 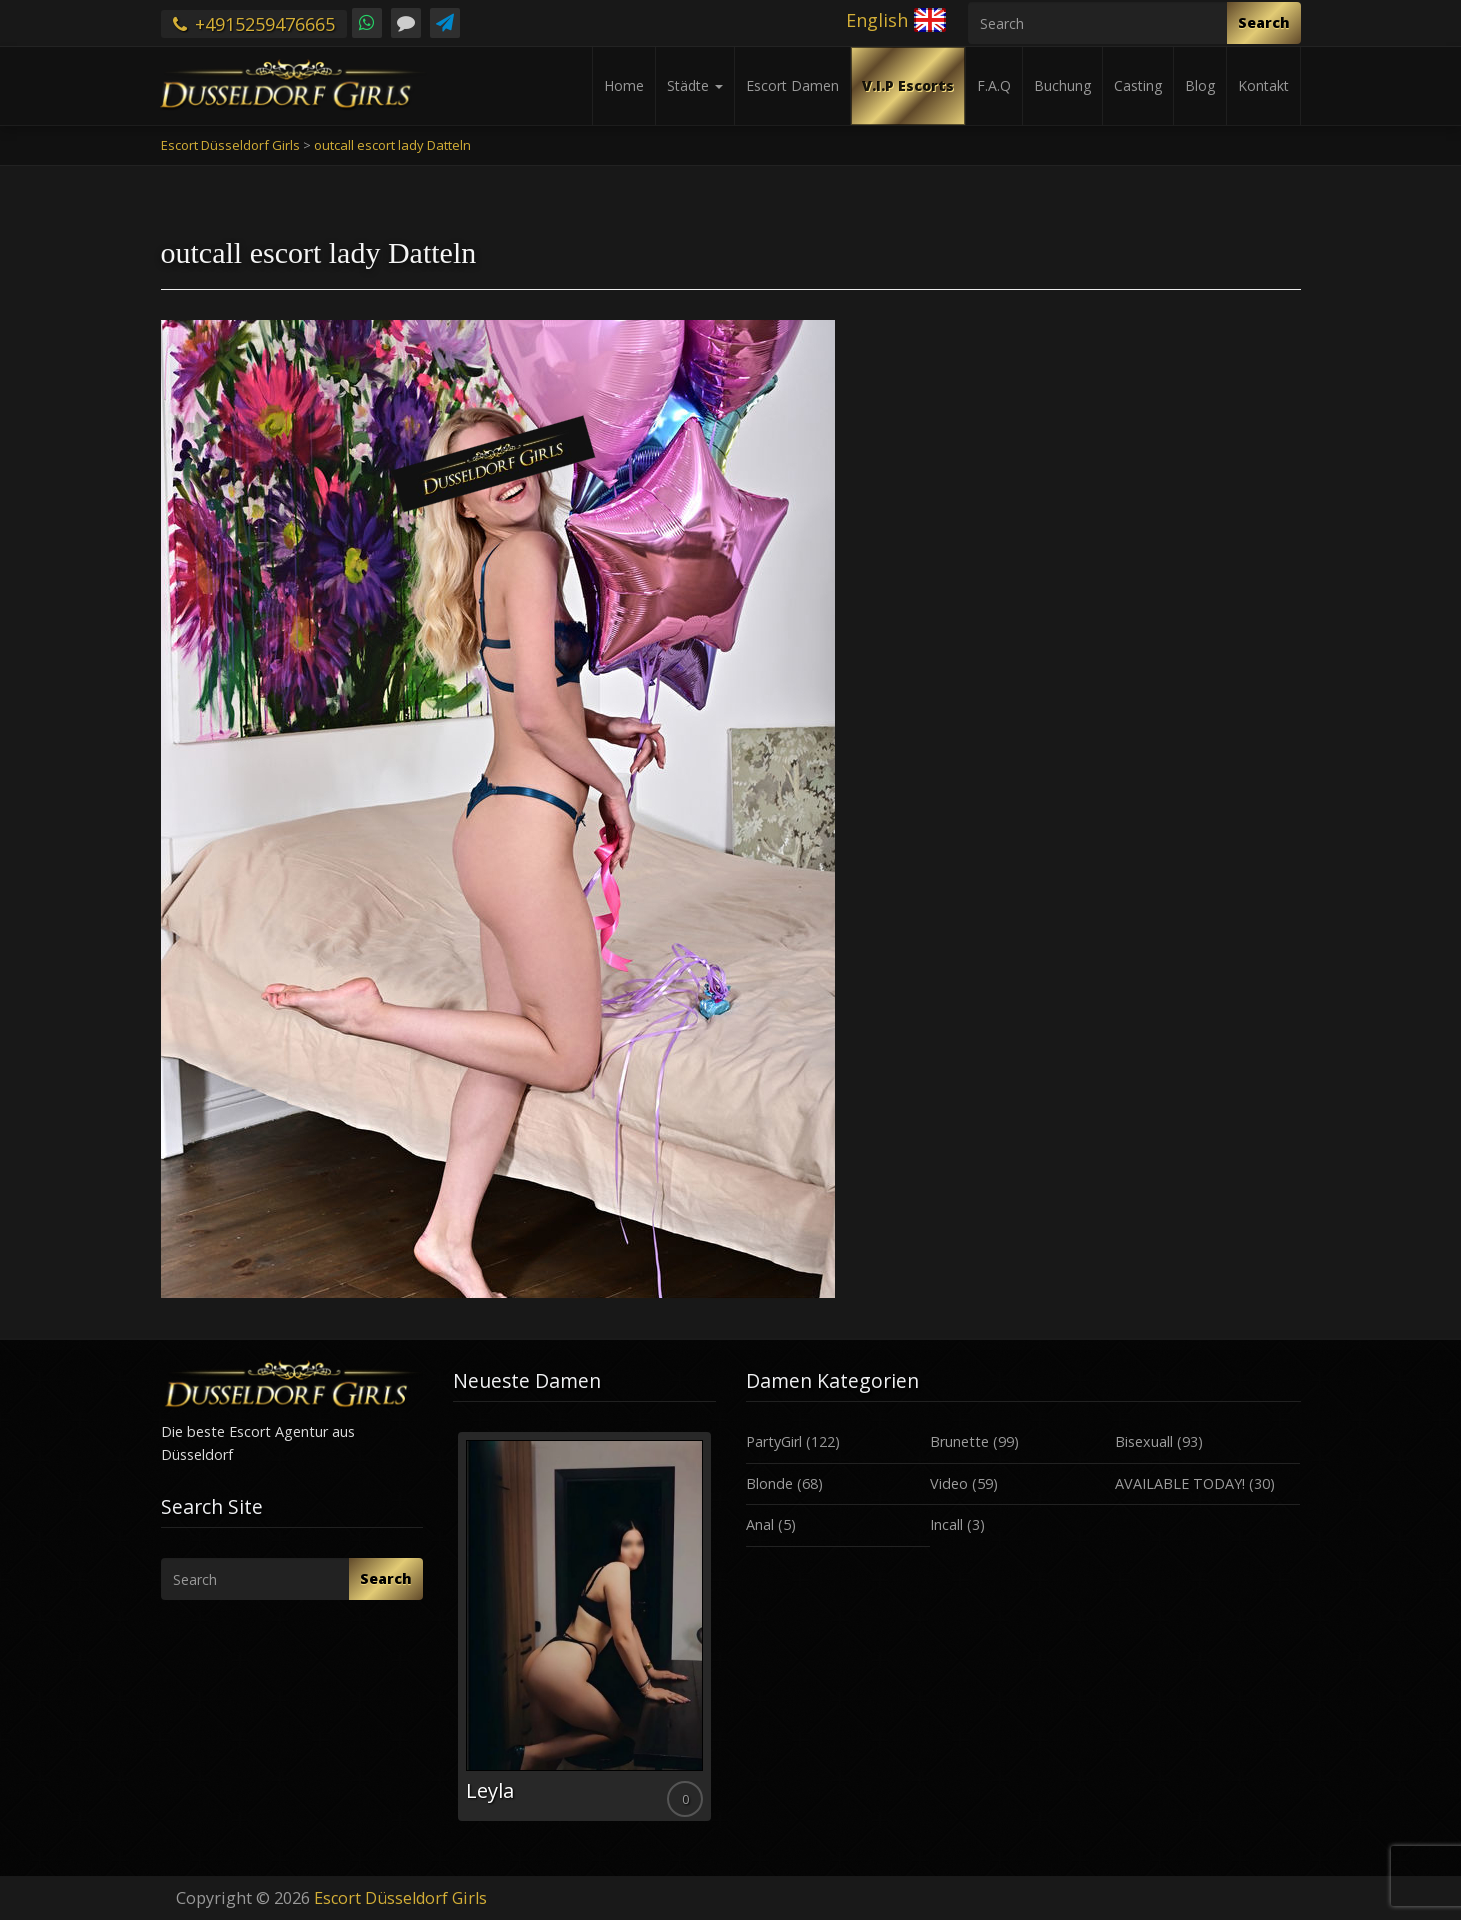 What do you see at coordinates (584, 1626) in the screenshot?
I see `[option]` at bounding box center [584, 1626].